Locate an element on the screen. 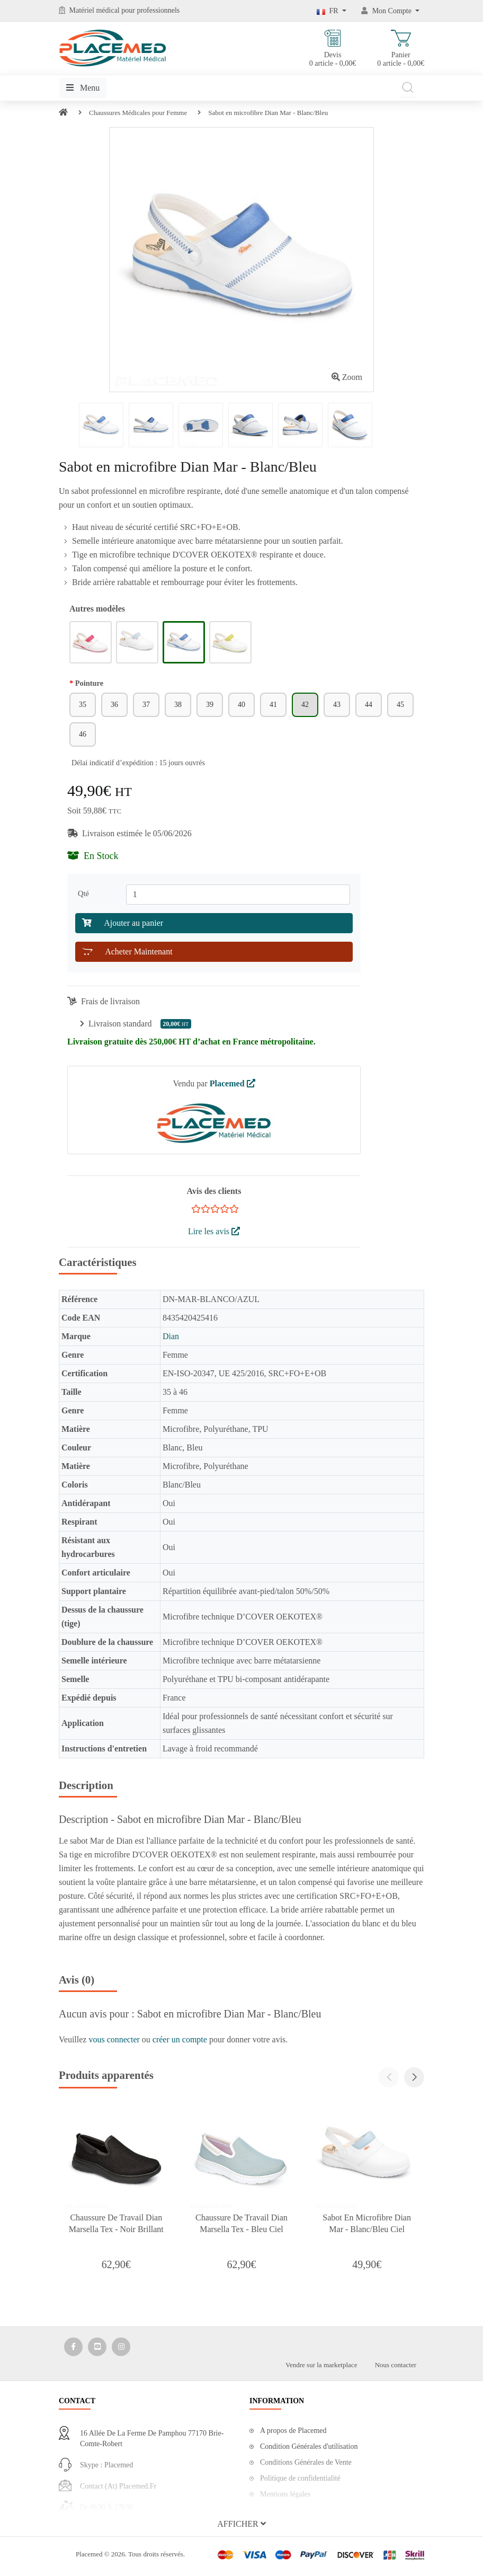  Politique de confidentialité is located at coordinates (300, 2478).